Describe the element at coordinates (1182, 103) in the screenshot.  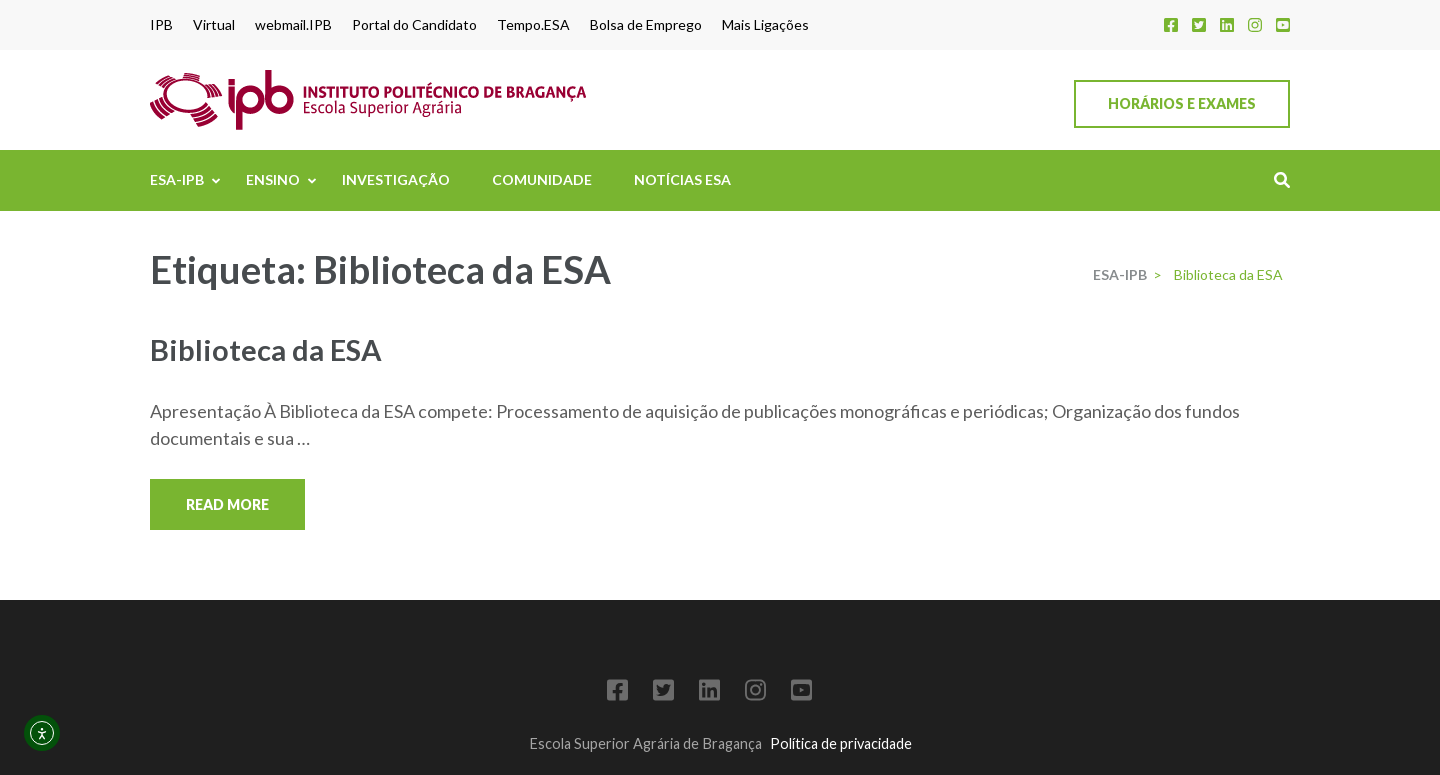
I see `Horários e Exames` at that location.